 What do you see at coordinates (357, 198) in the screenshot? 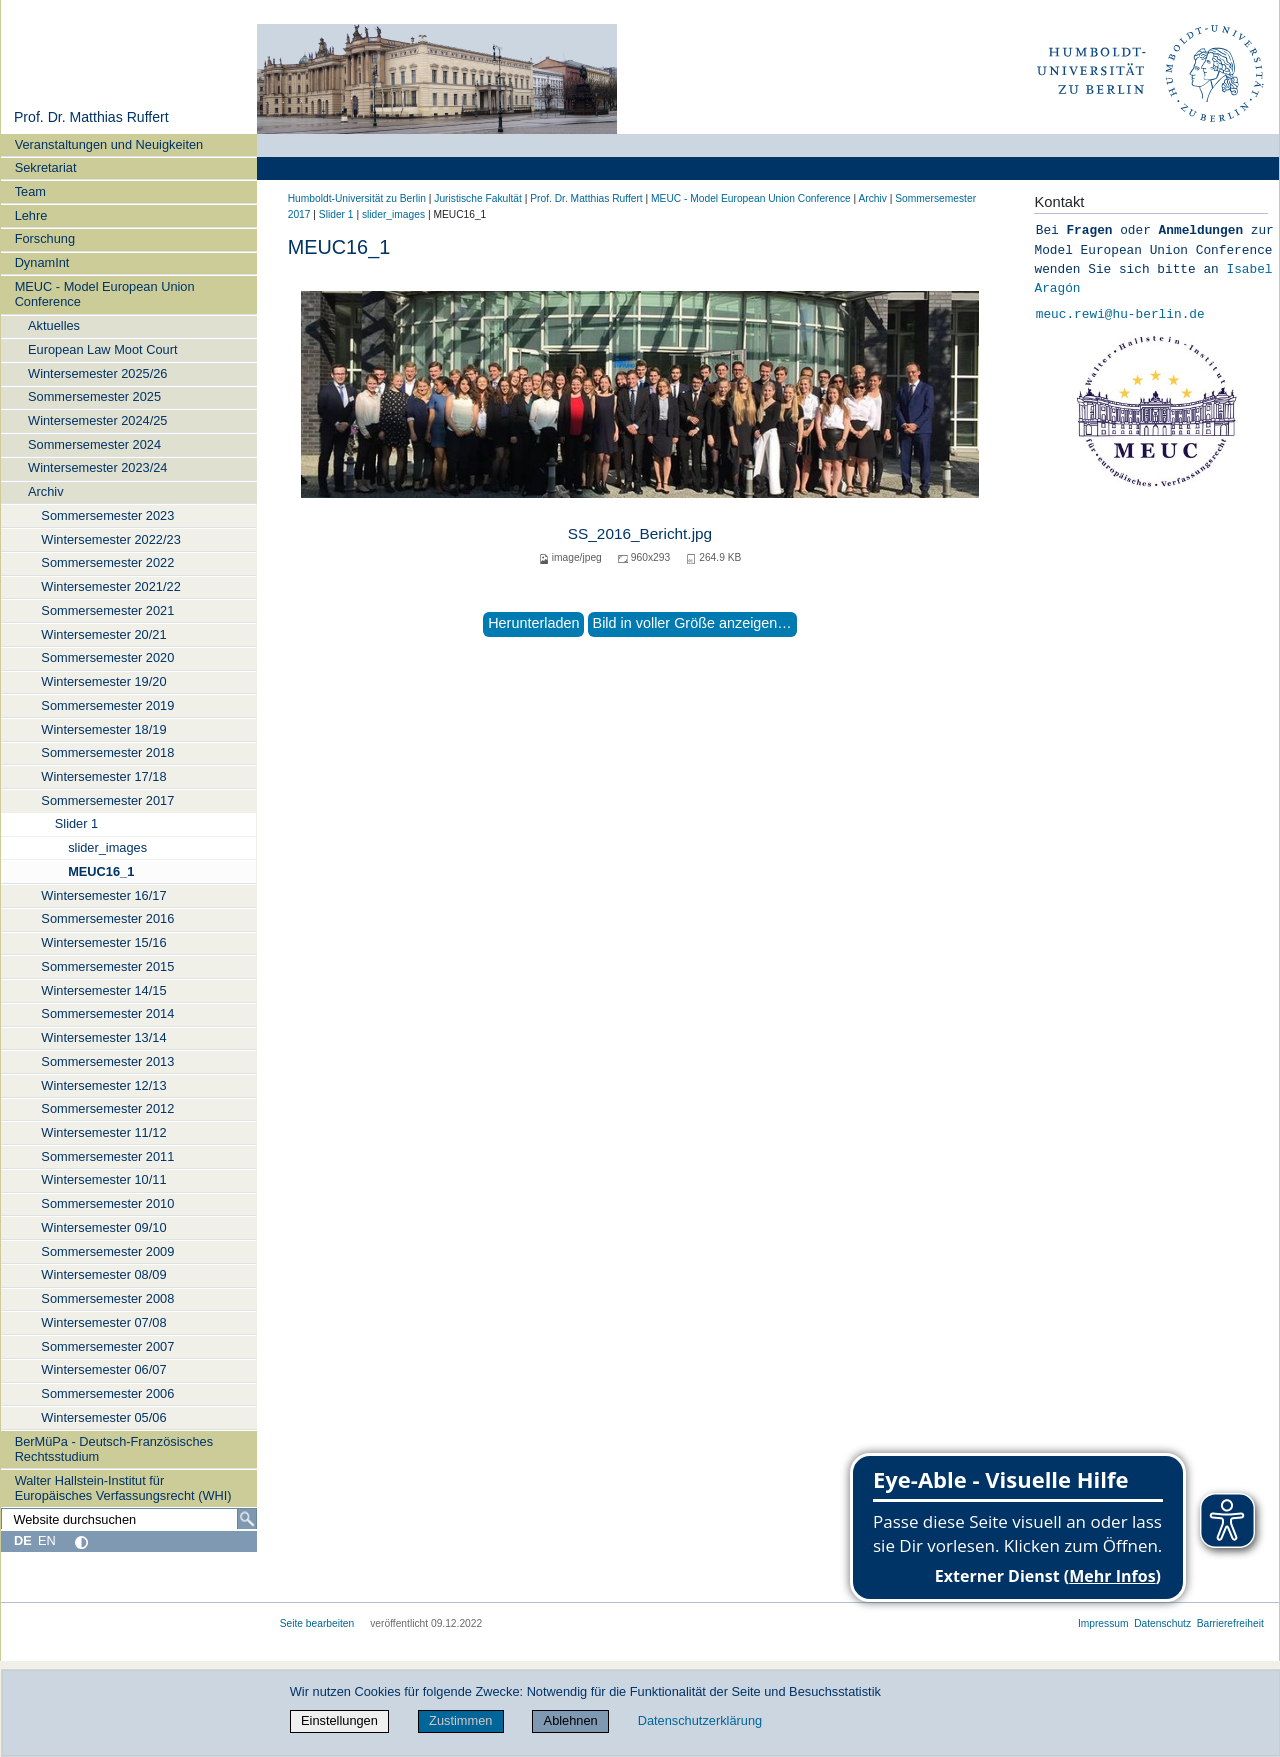
I see `Humboldt-Universität zu Berlin` at bounding box center [357, 198].